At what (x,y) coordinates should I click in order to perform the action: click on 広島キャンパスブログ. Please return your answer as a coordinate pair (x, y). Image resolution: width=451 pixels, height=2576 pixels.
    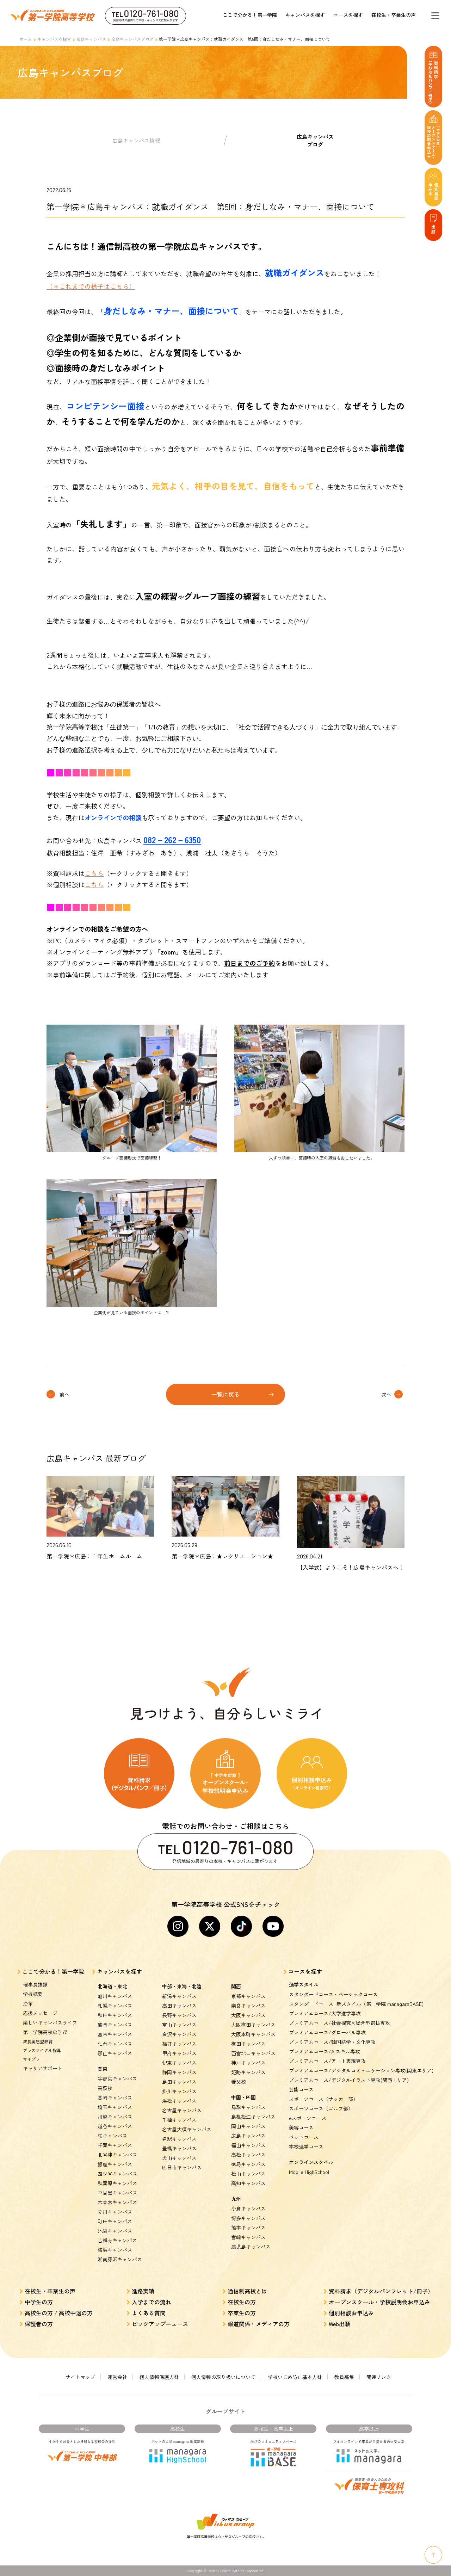
    Looking at the image, I should click on (132, 39).